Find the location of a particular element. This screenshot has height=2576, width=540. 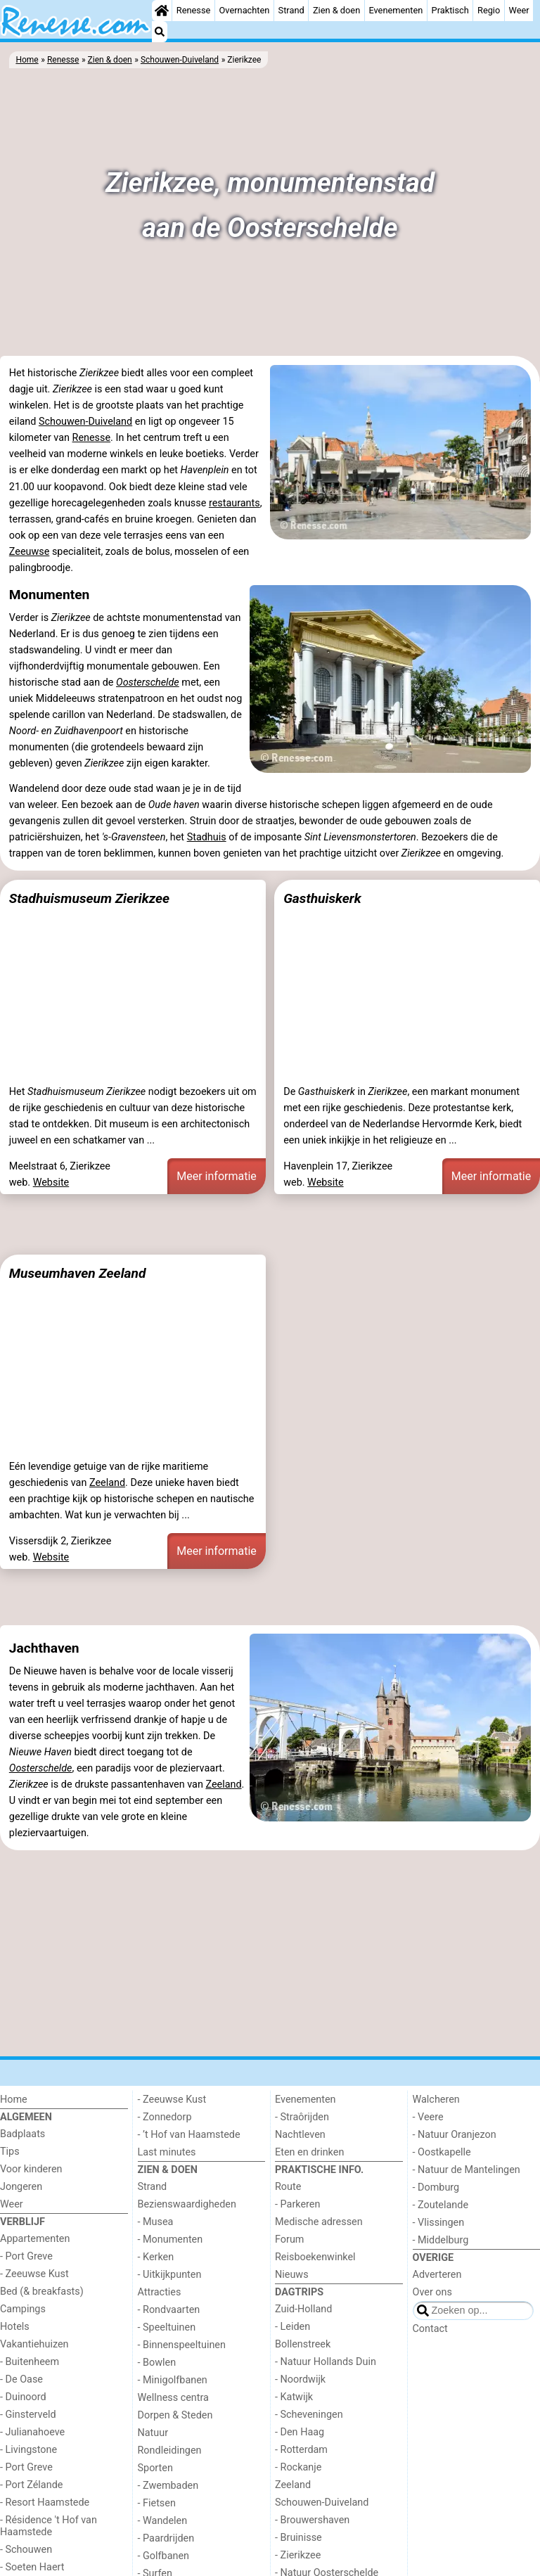

Jongeren is located at coordinates (21, 2187).